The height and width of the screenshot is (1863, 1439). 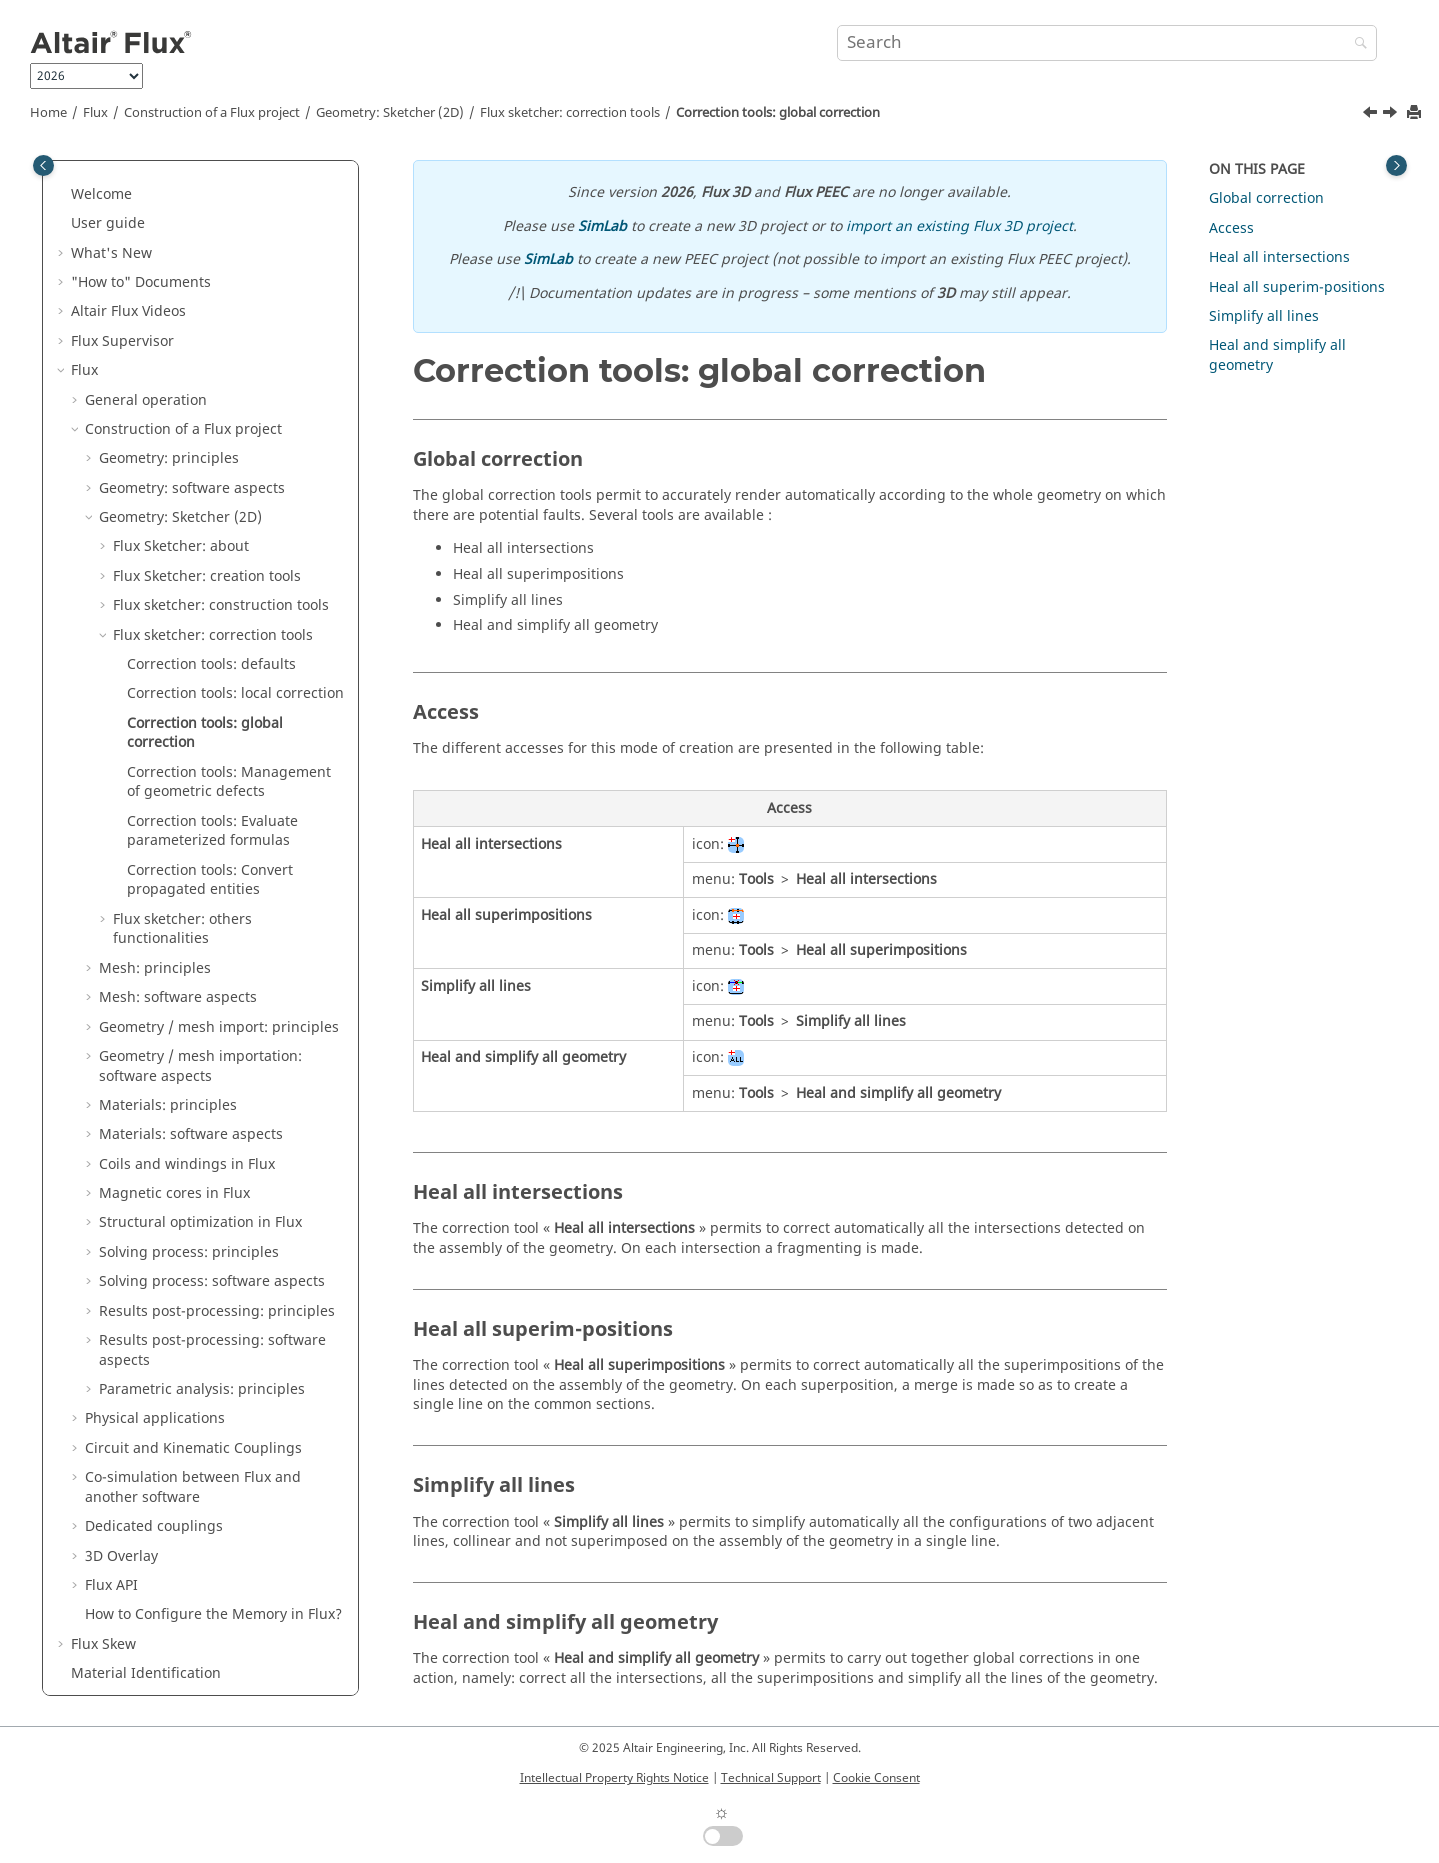 What do you see at coordinates (1107, 43) in the screenshot?
I see `[Search query]` at bounding box center [1107, 43].